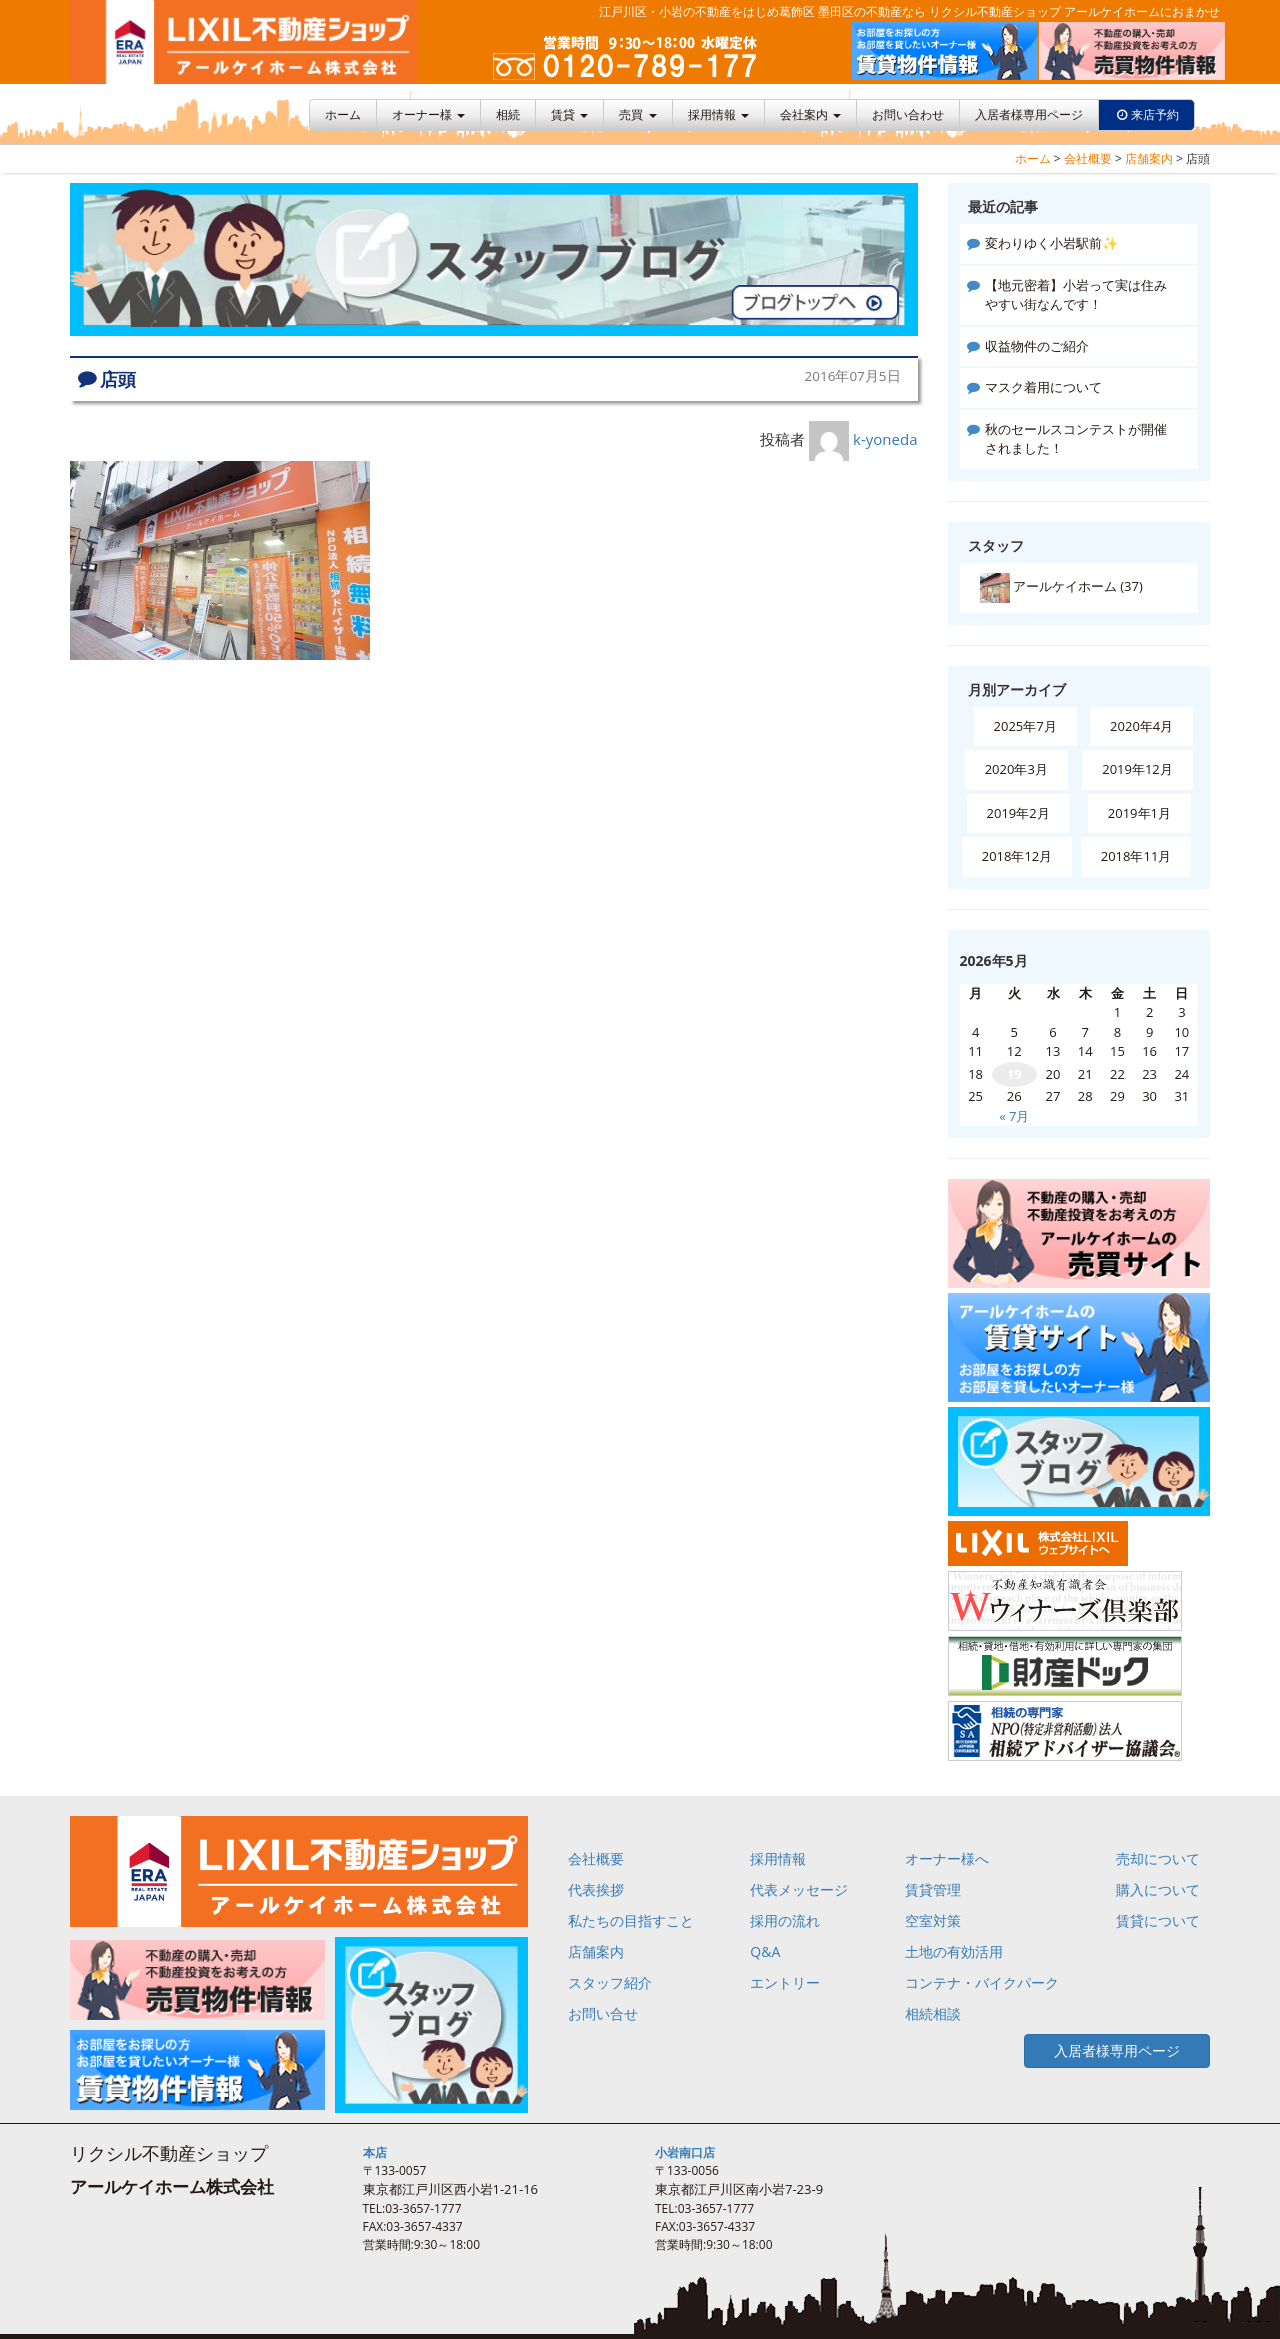 The image size is (1280, 2339). Describe the element at coordinates (908, 114) in the screenshot. I see `お問い合わせ` at that location.